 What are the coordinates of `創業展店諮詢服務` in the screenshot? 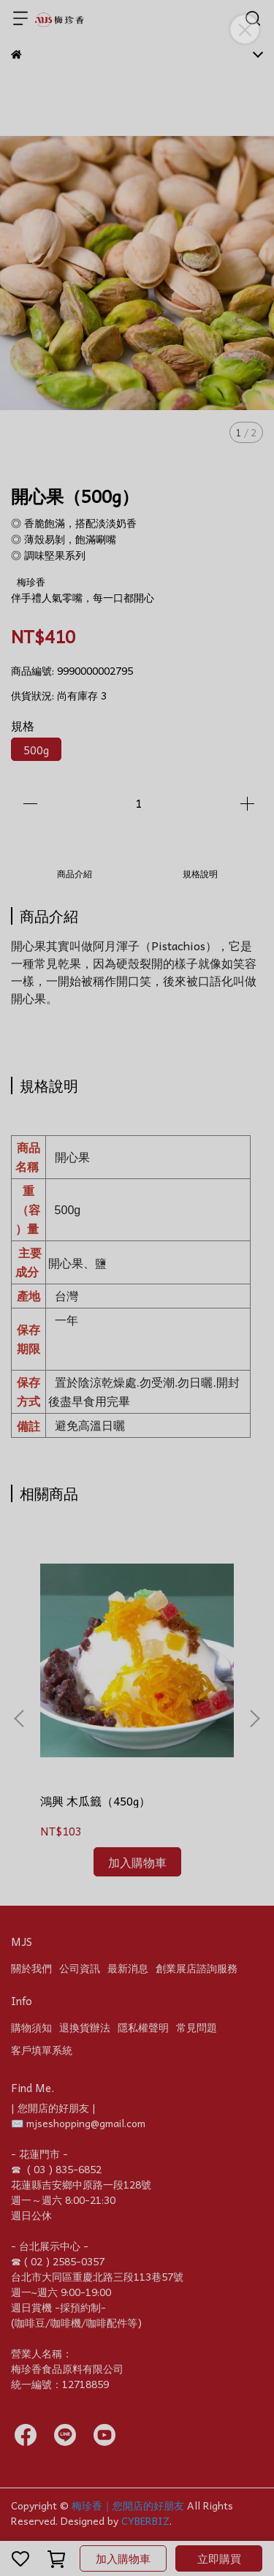 It's located at (196, 1968).